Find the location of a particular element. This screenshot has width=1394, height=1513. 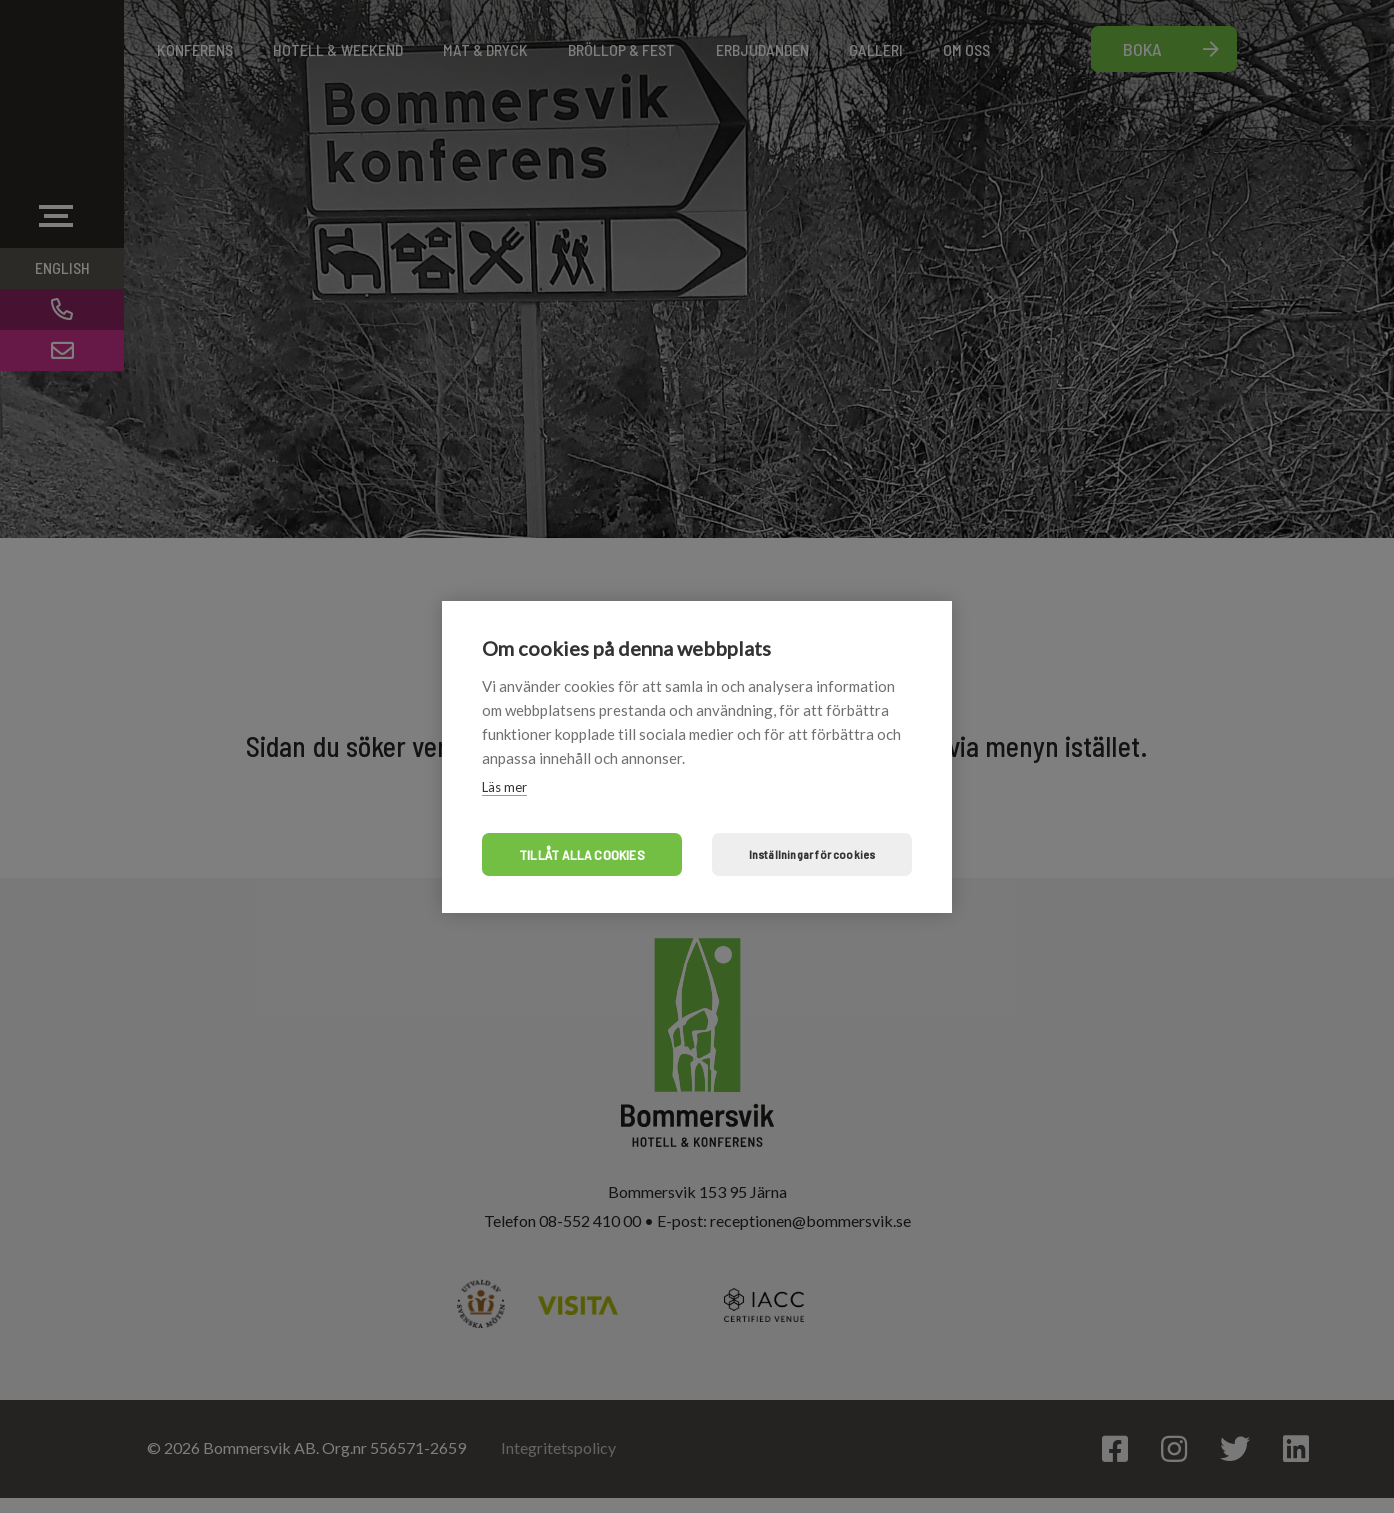

Tillåt alla cookies is located at coordinates (582, 854).